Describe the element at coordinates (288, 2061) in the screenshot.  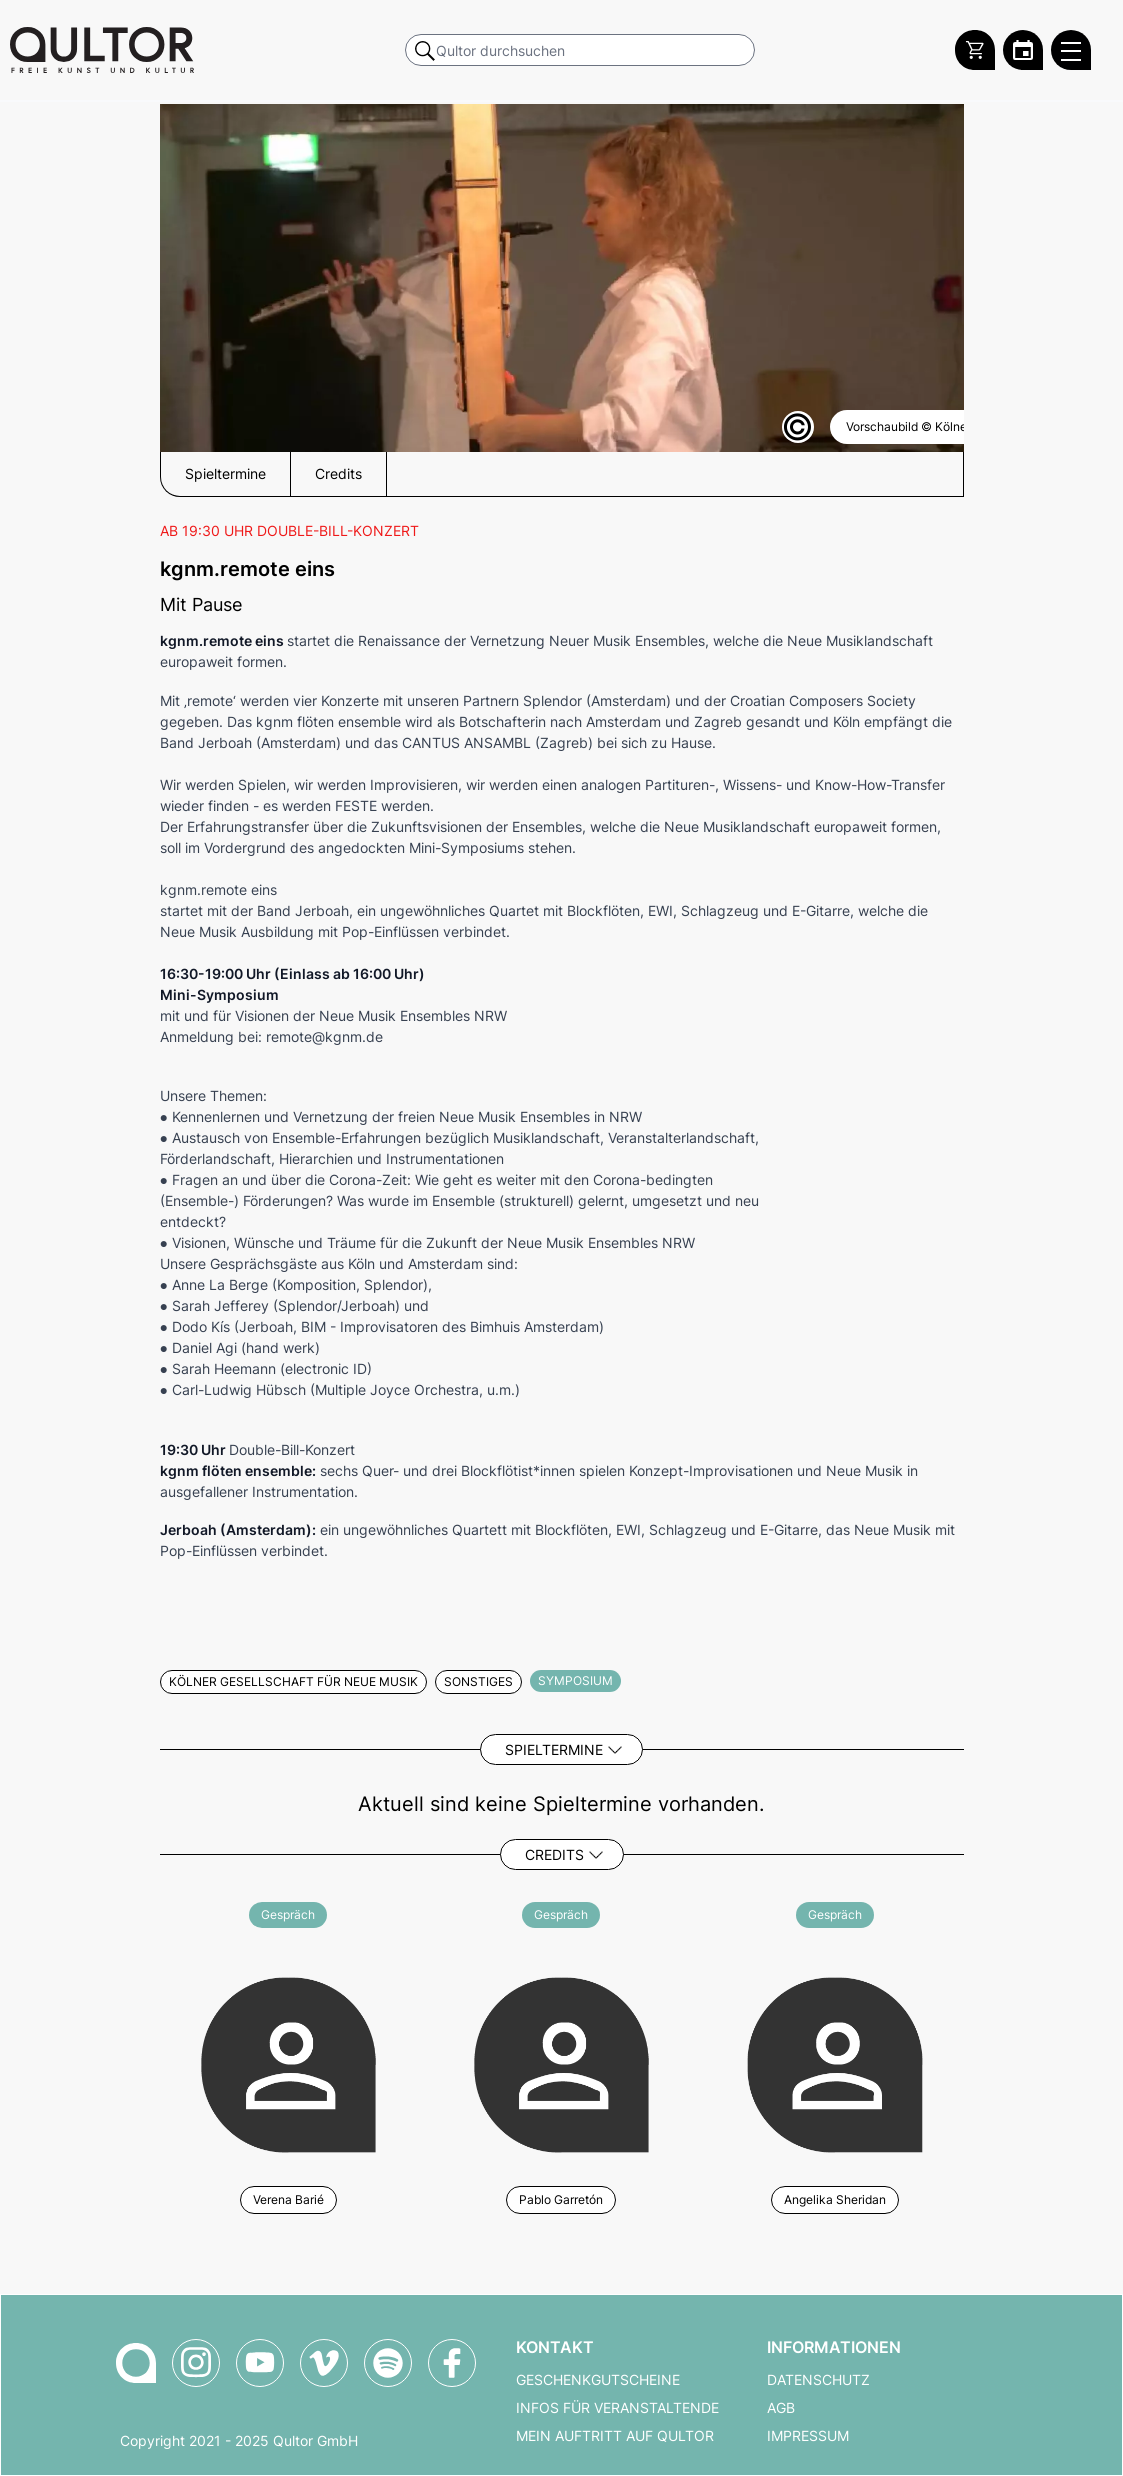
I see `[Weitere Veranstaltungen mit Verena Barié]` at that location.